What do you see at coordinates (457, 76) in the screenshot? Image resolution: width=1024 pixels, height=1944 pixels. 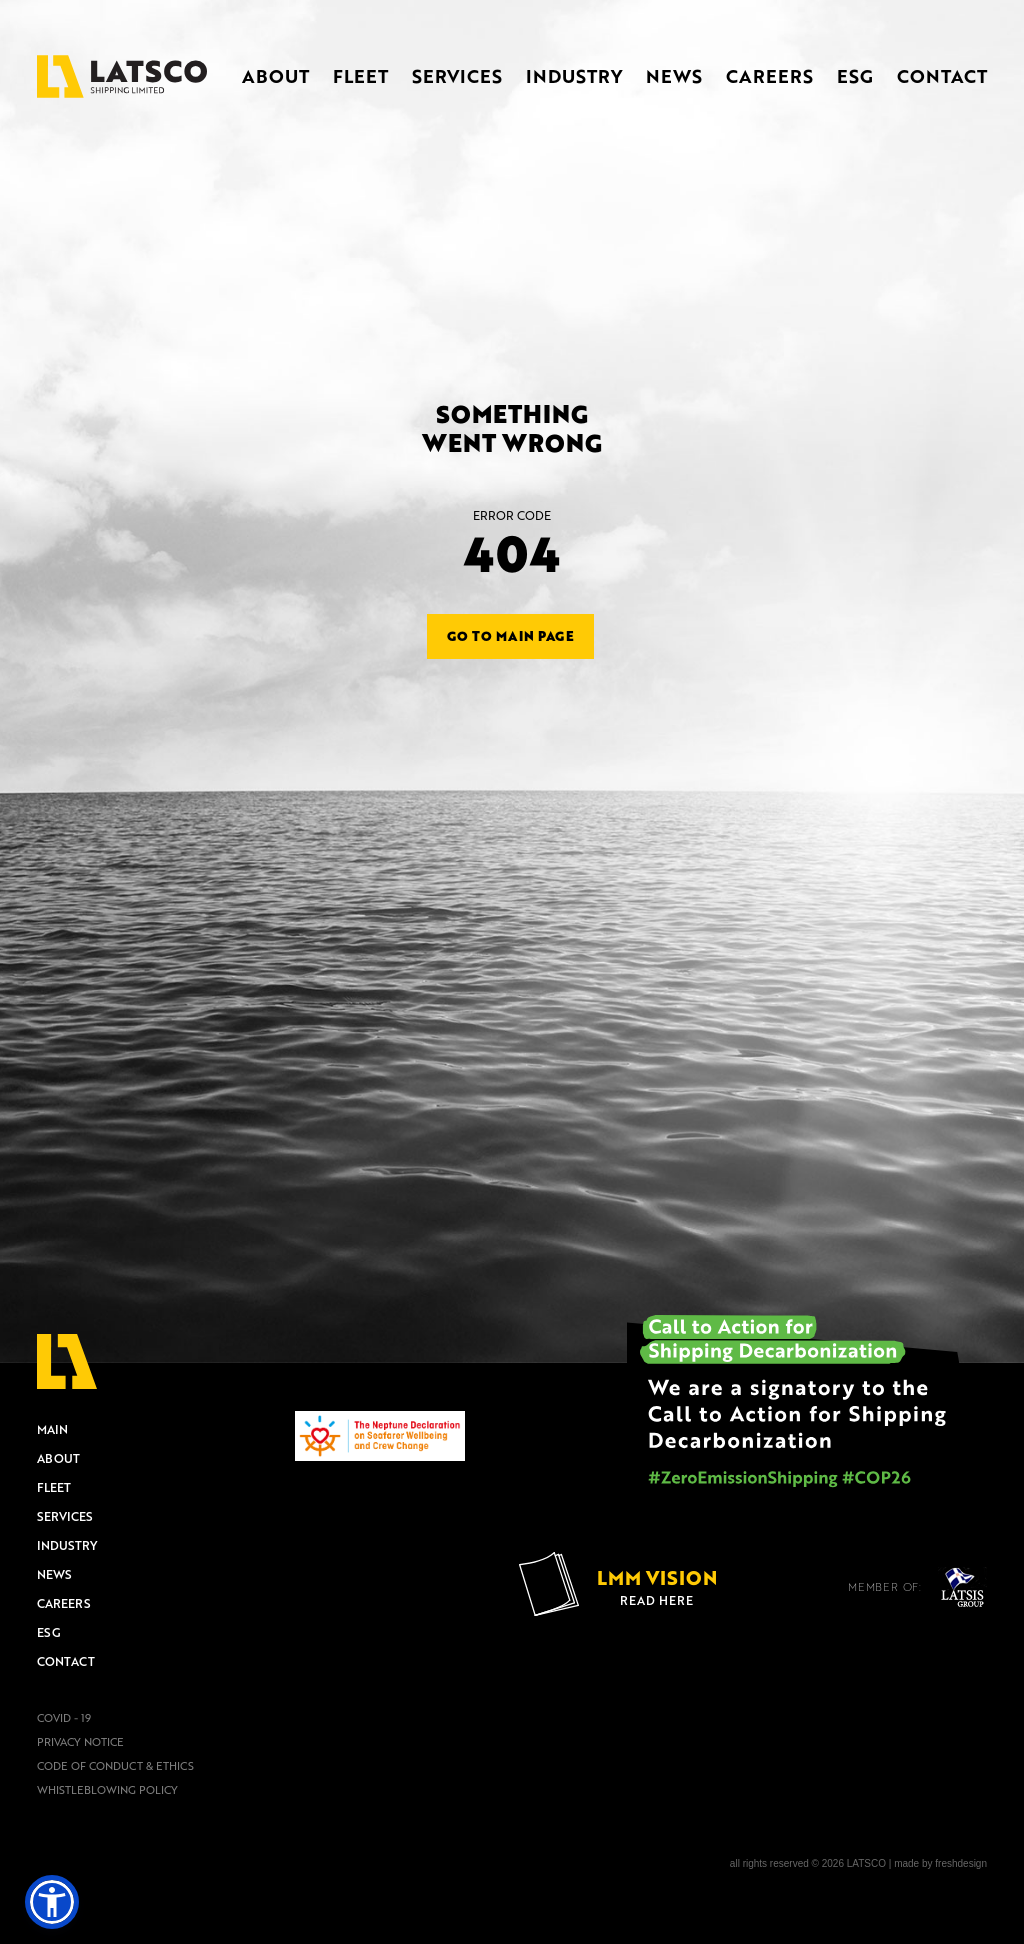 I see `SERVICES` at bounding box center [457, 76].